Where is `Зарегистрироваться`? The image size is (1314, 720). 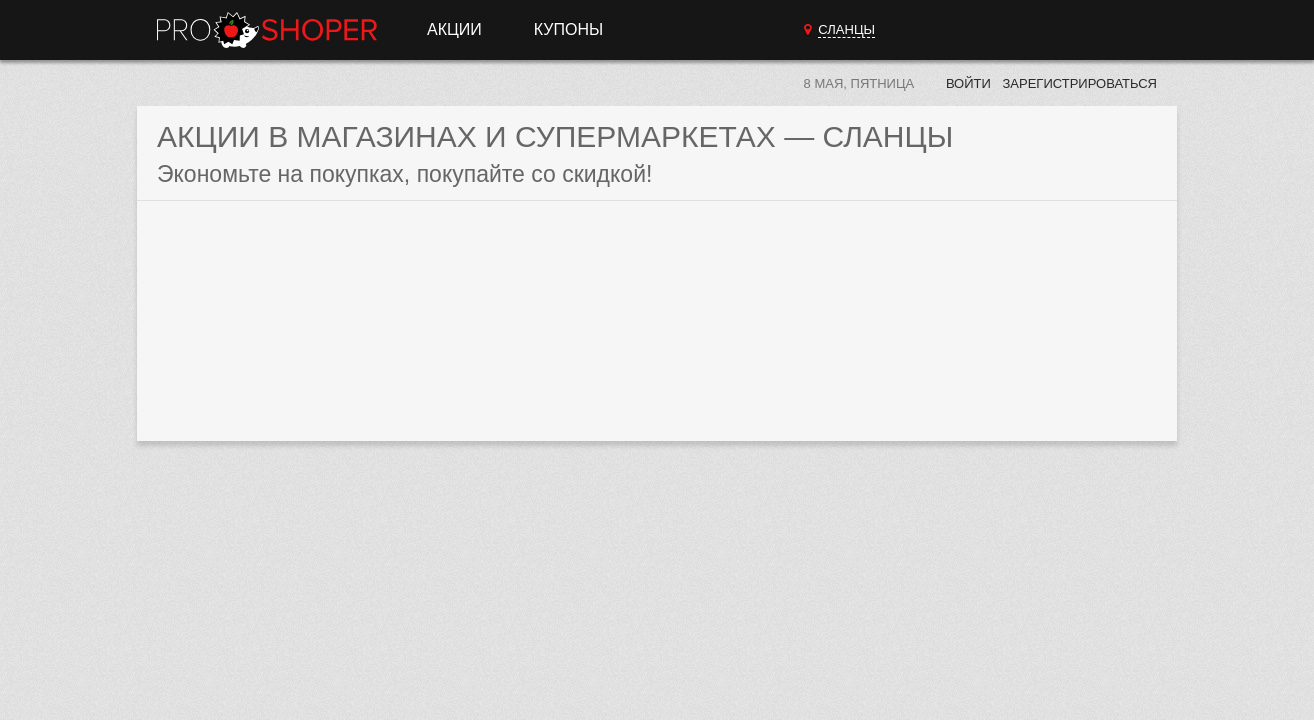
Зарегистрироваться is located at coordinates (1079, 83).